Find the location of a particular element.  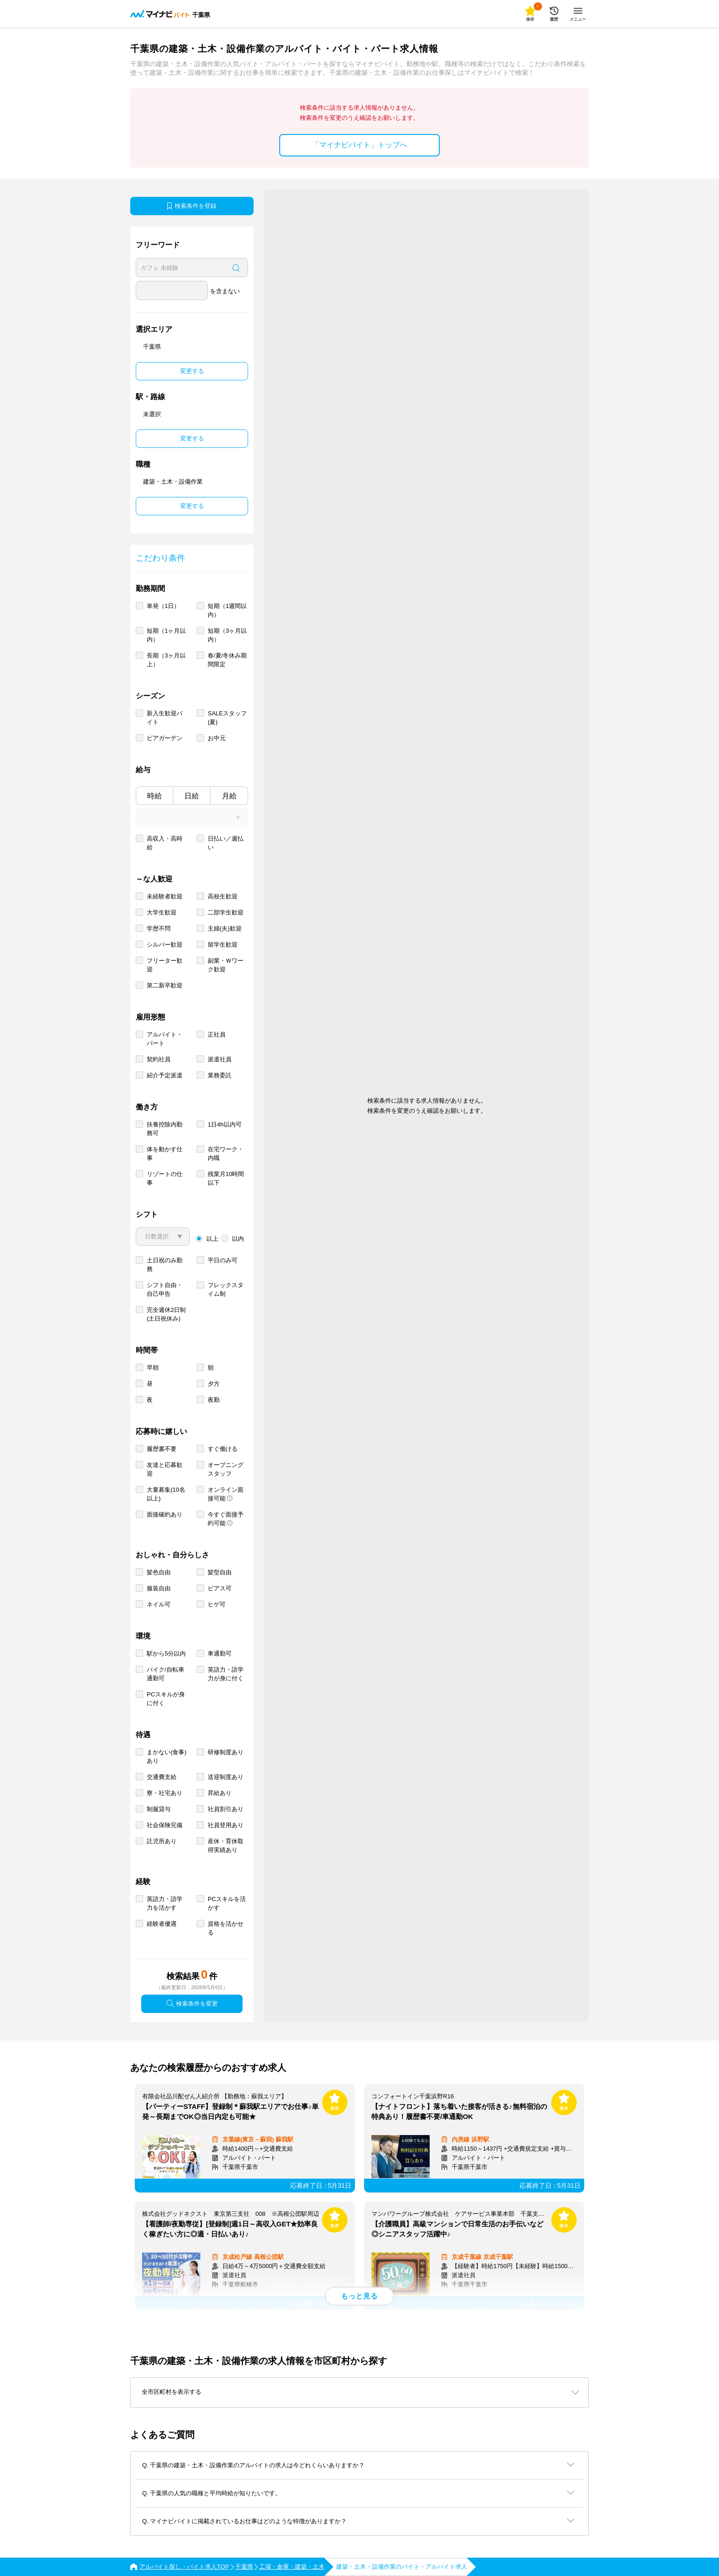

夕方 is located at coordinates (214, 1383).